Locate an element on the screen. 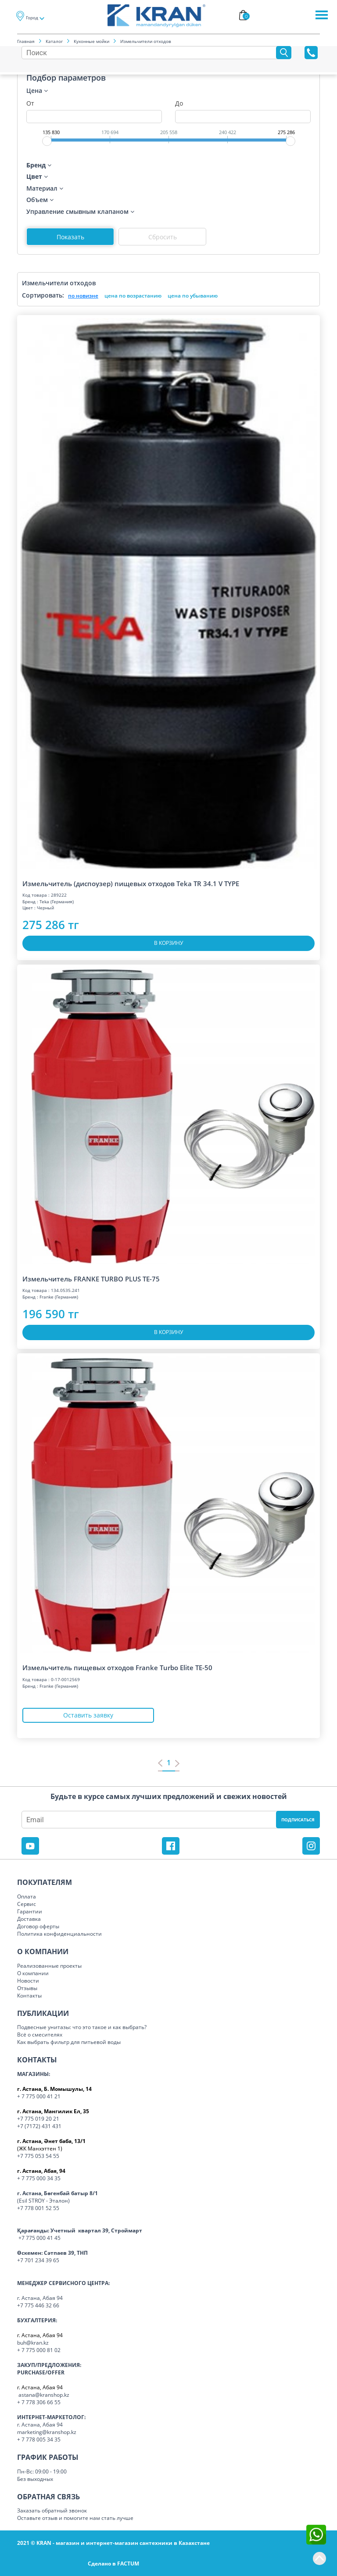  Главная is located at coordinates (26, 41).